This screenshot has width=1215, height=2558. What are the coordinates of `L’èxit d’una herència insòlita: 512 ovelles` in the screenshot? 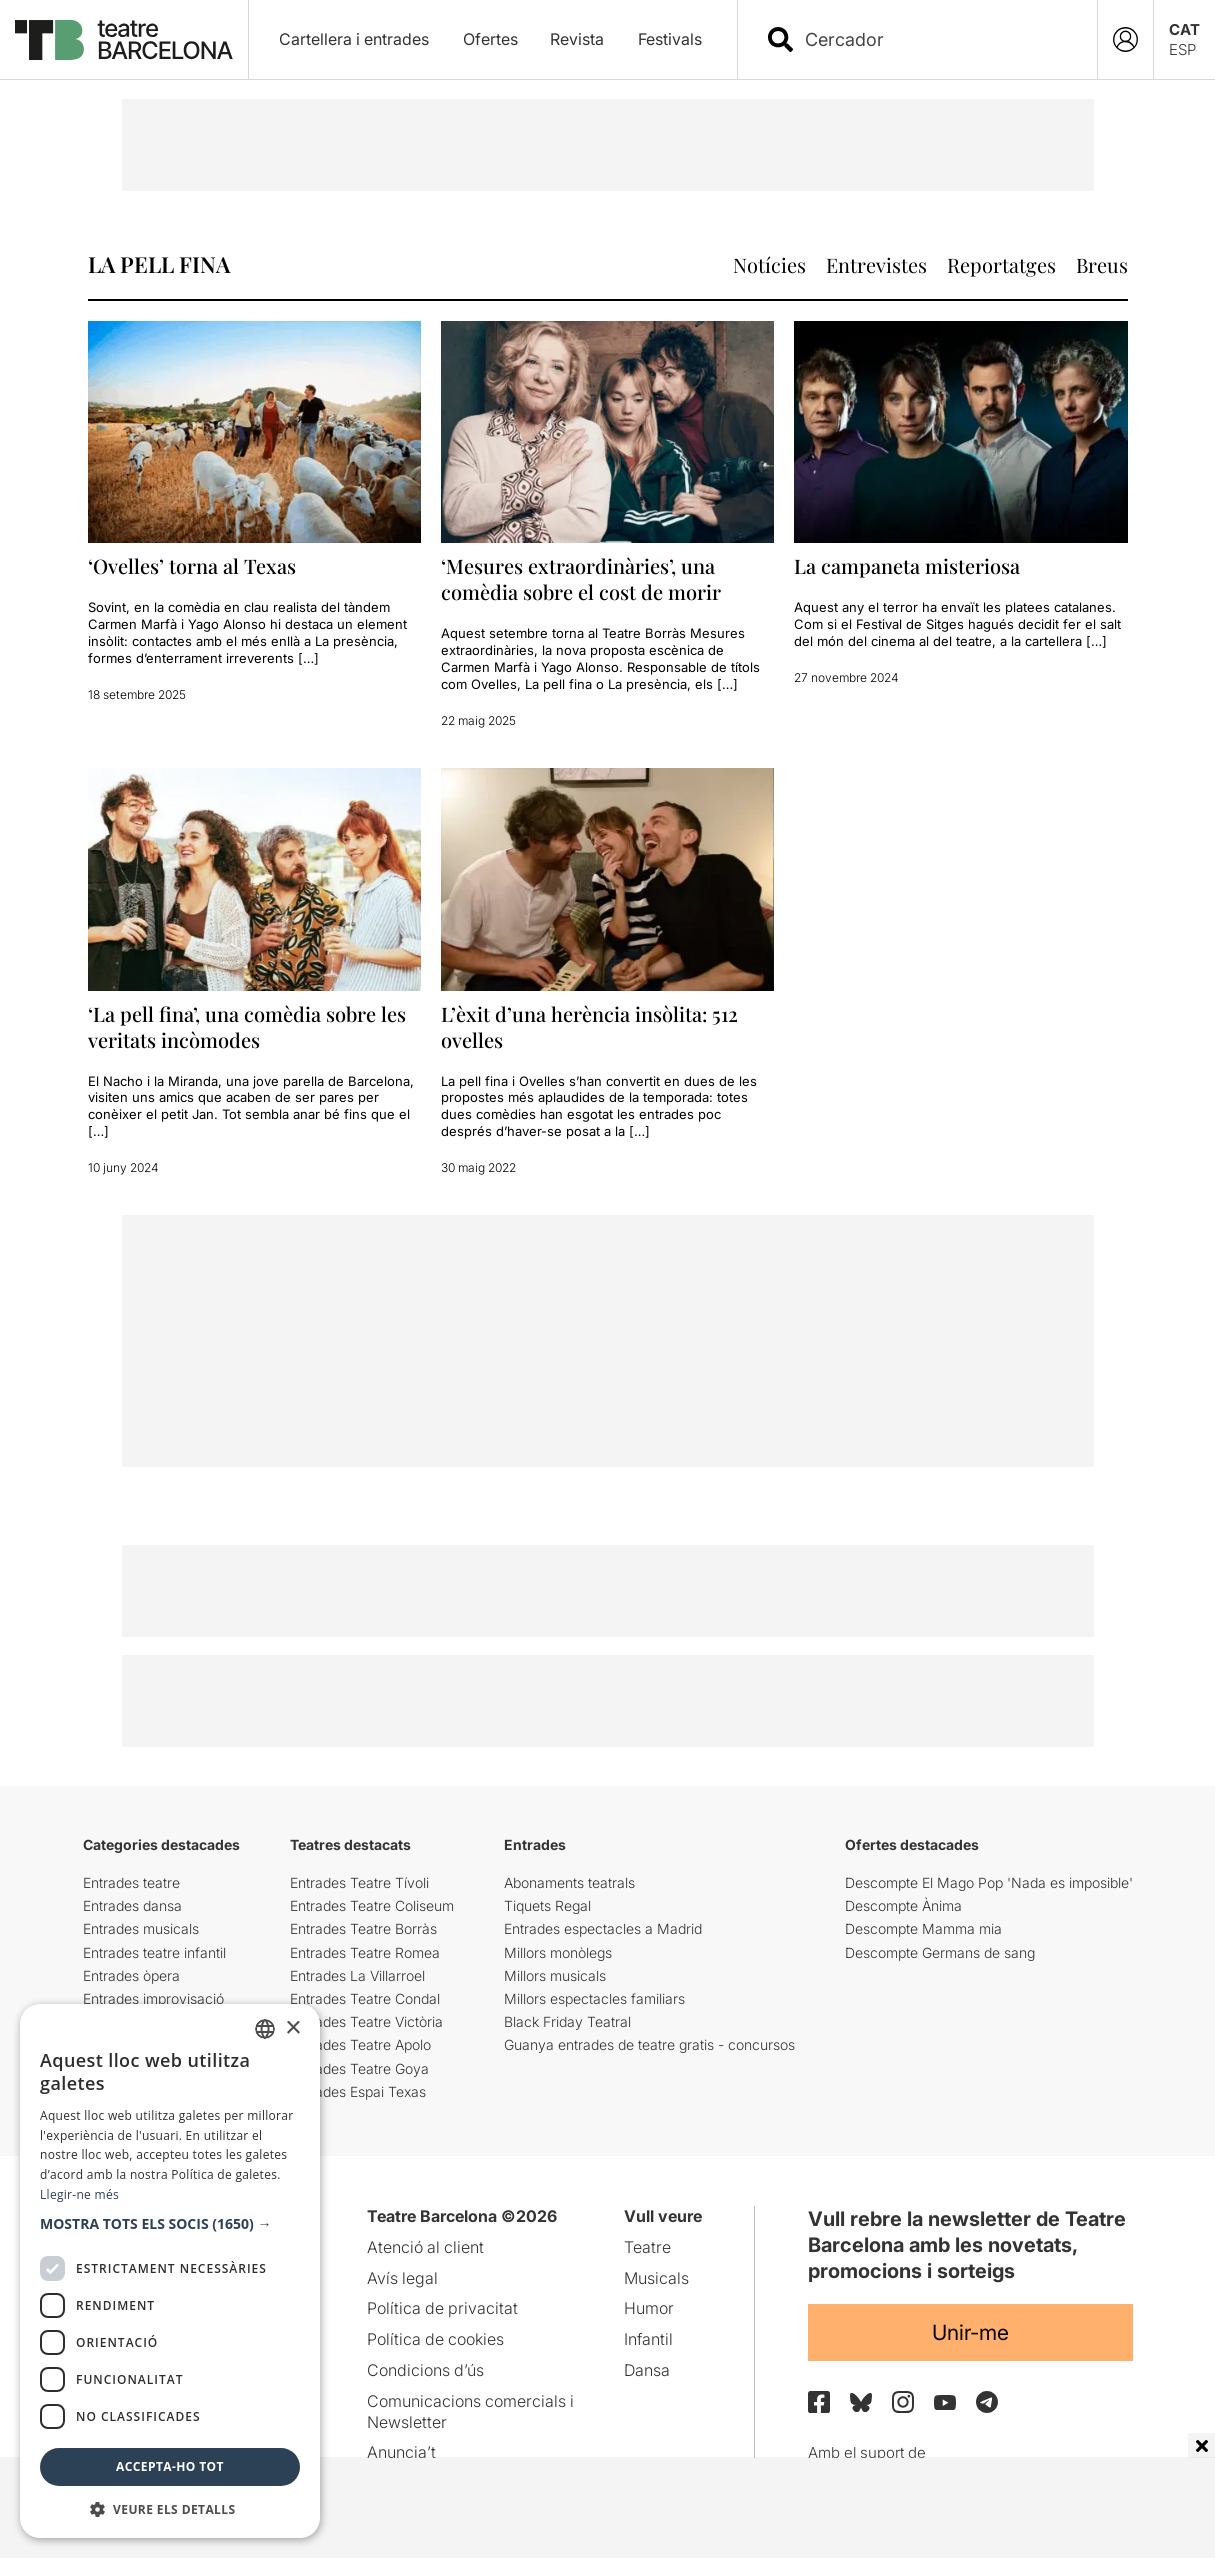 It's located at (589, 1026).